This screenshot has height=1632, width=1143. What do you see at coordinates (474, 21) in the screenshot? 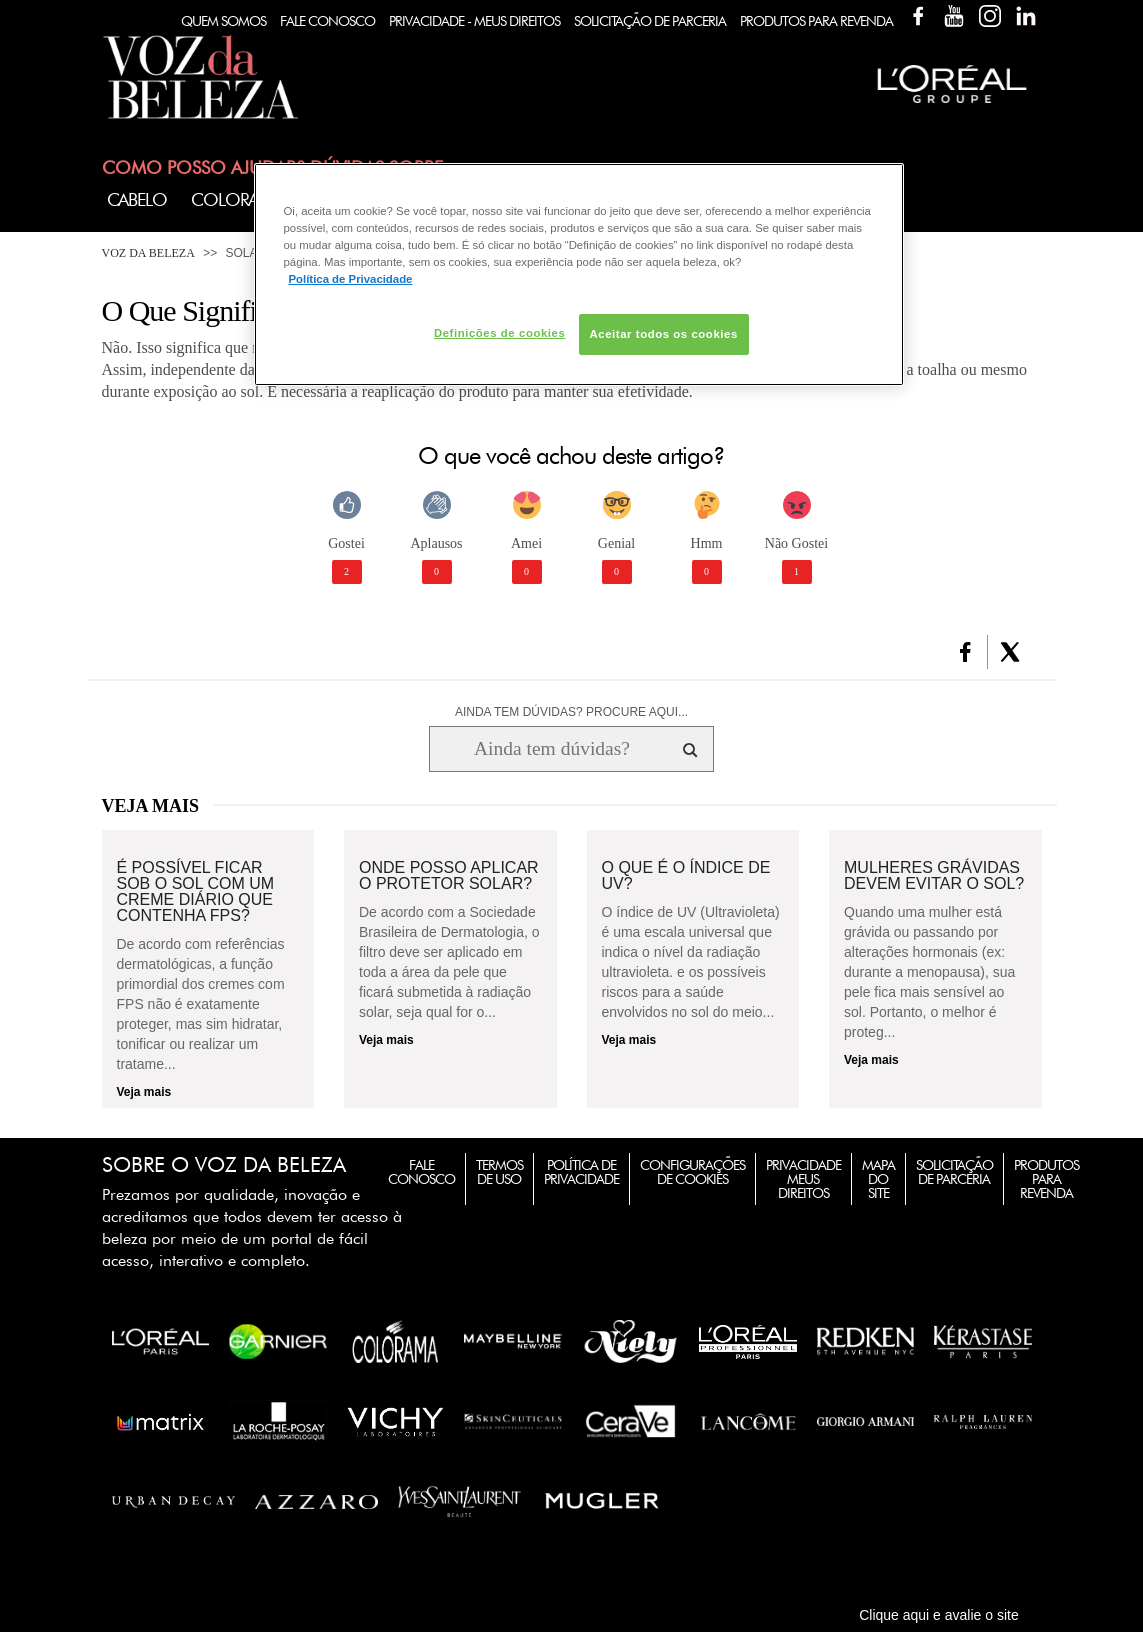
I see `Privacidade - Meus Direitos` at bounding box center [474, 21].